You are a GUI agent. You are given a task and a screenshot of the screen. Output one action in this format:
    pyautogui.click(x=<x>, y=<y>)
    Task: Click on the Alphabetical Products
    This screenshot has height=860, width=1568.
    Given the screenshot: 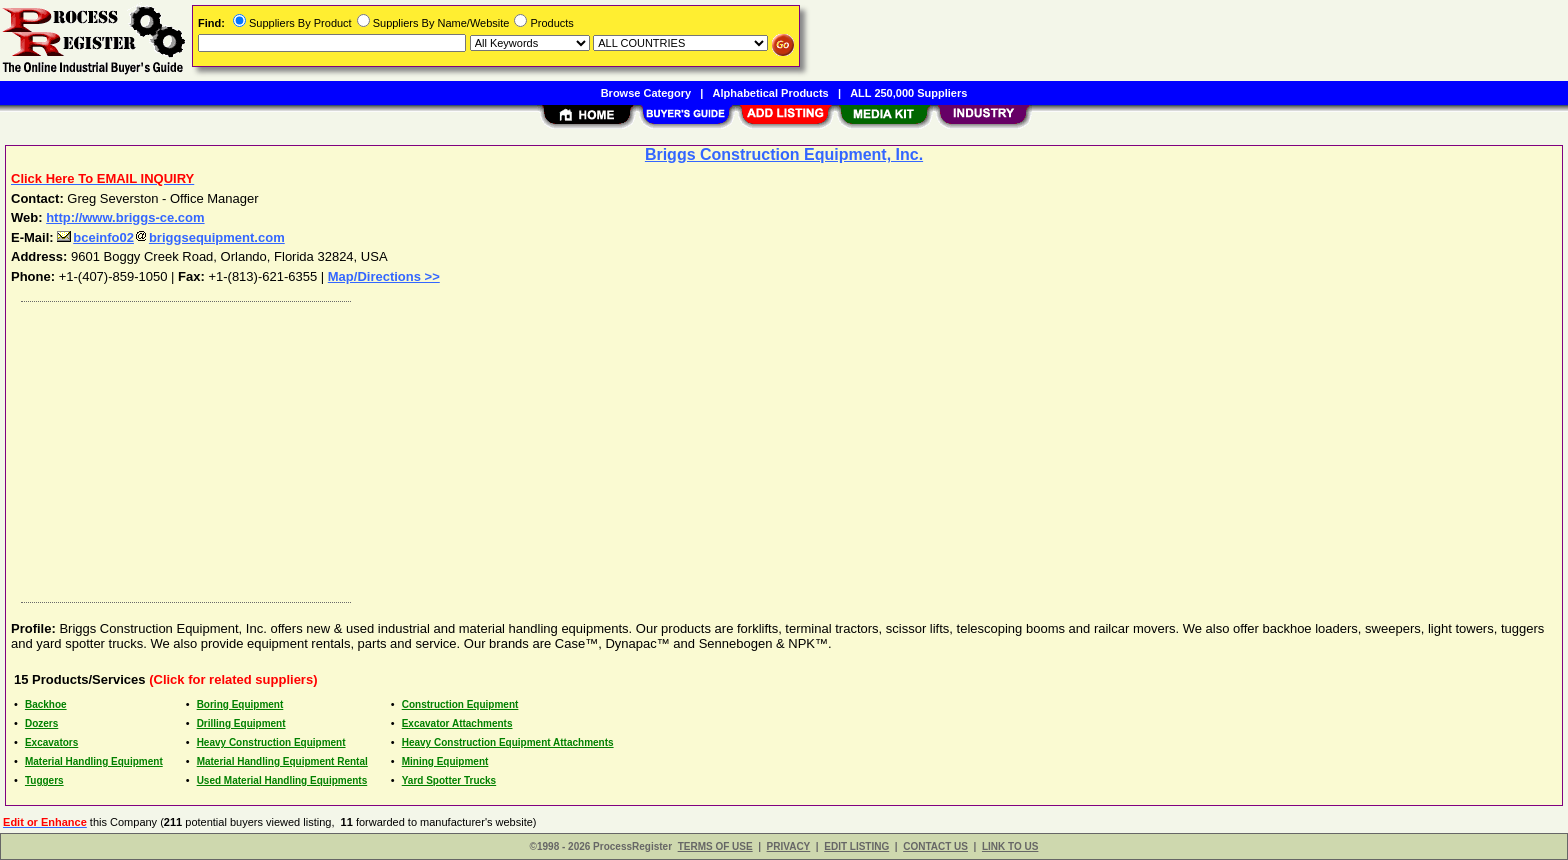 What is the action you would take?
    pyautogui.click(x=771, y=93)
    